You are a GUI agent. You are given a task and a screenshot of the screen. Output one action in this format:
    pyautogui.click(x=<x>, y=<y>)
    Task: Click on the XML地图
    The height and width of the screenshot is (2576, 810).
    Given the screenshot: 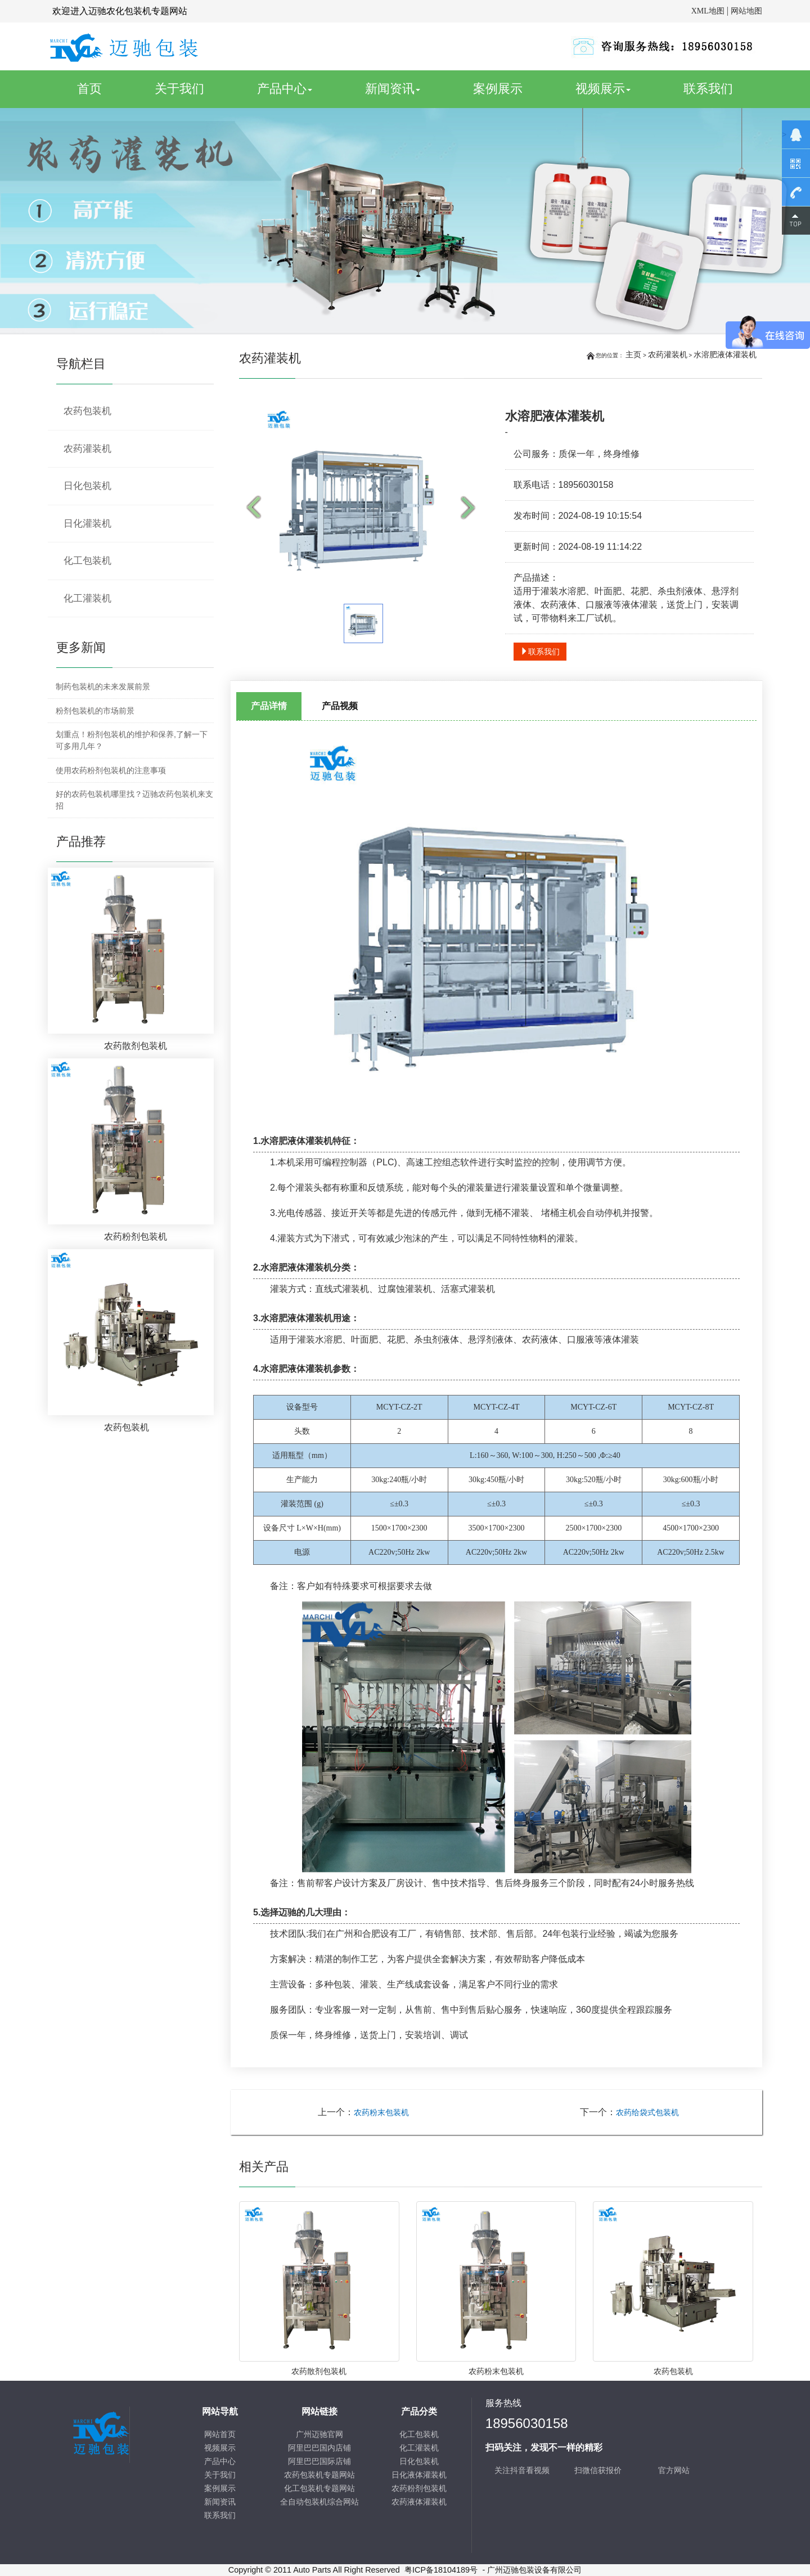 What is the action you would take?
    pyautogui.click(x=707, y=11)
    